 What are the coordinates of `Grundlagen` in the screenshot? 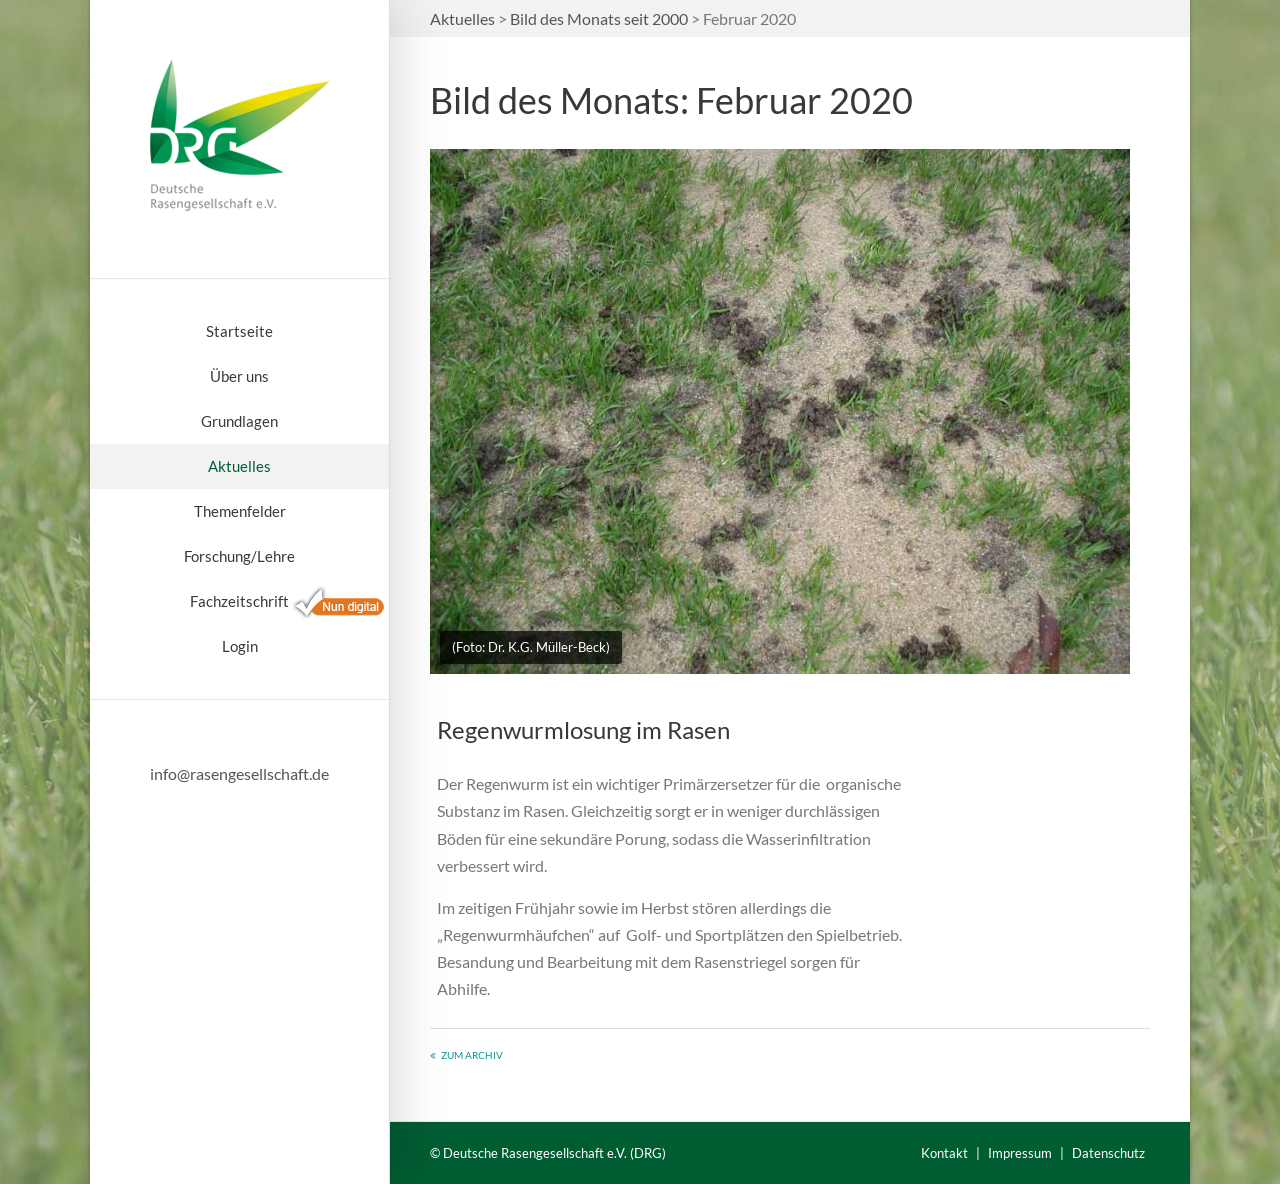 It's located at (239, 421).